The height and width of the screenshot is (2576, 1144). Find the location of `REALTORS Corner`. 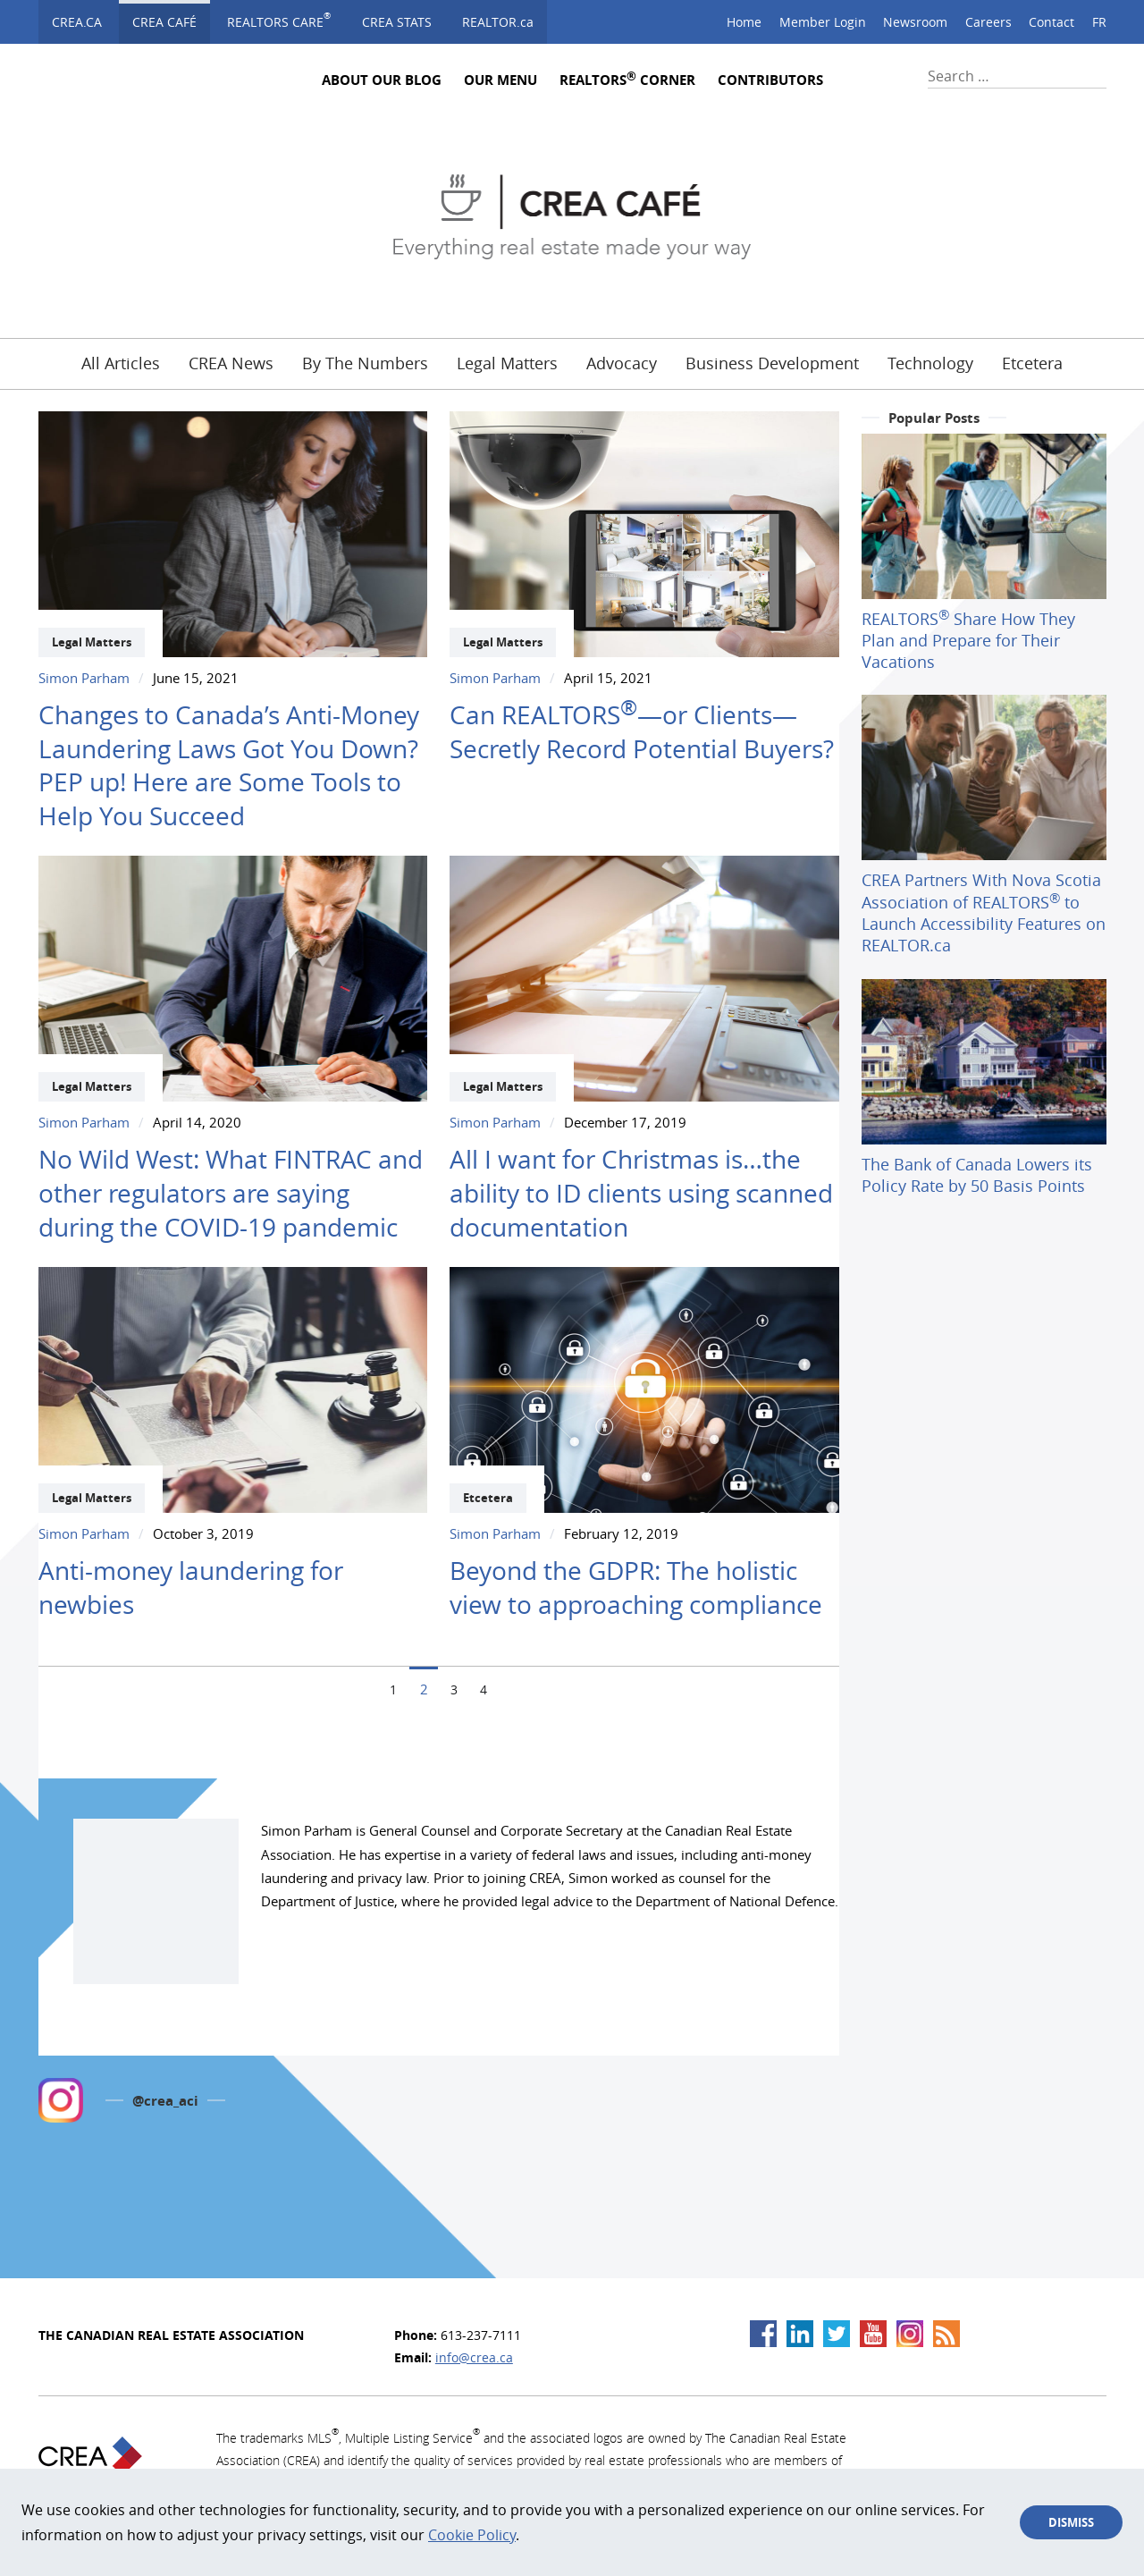

REALTORS Corner is located at coordinates (627, 80).